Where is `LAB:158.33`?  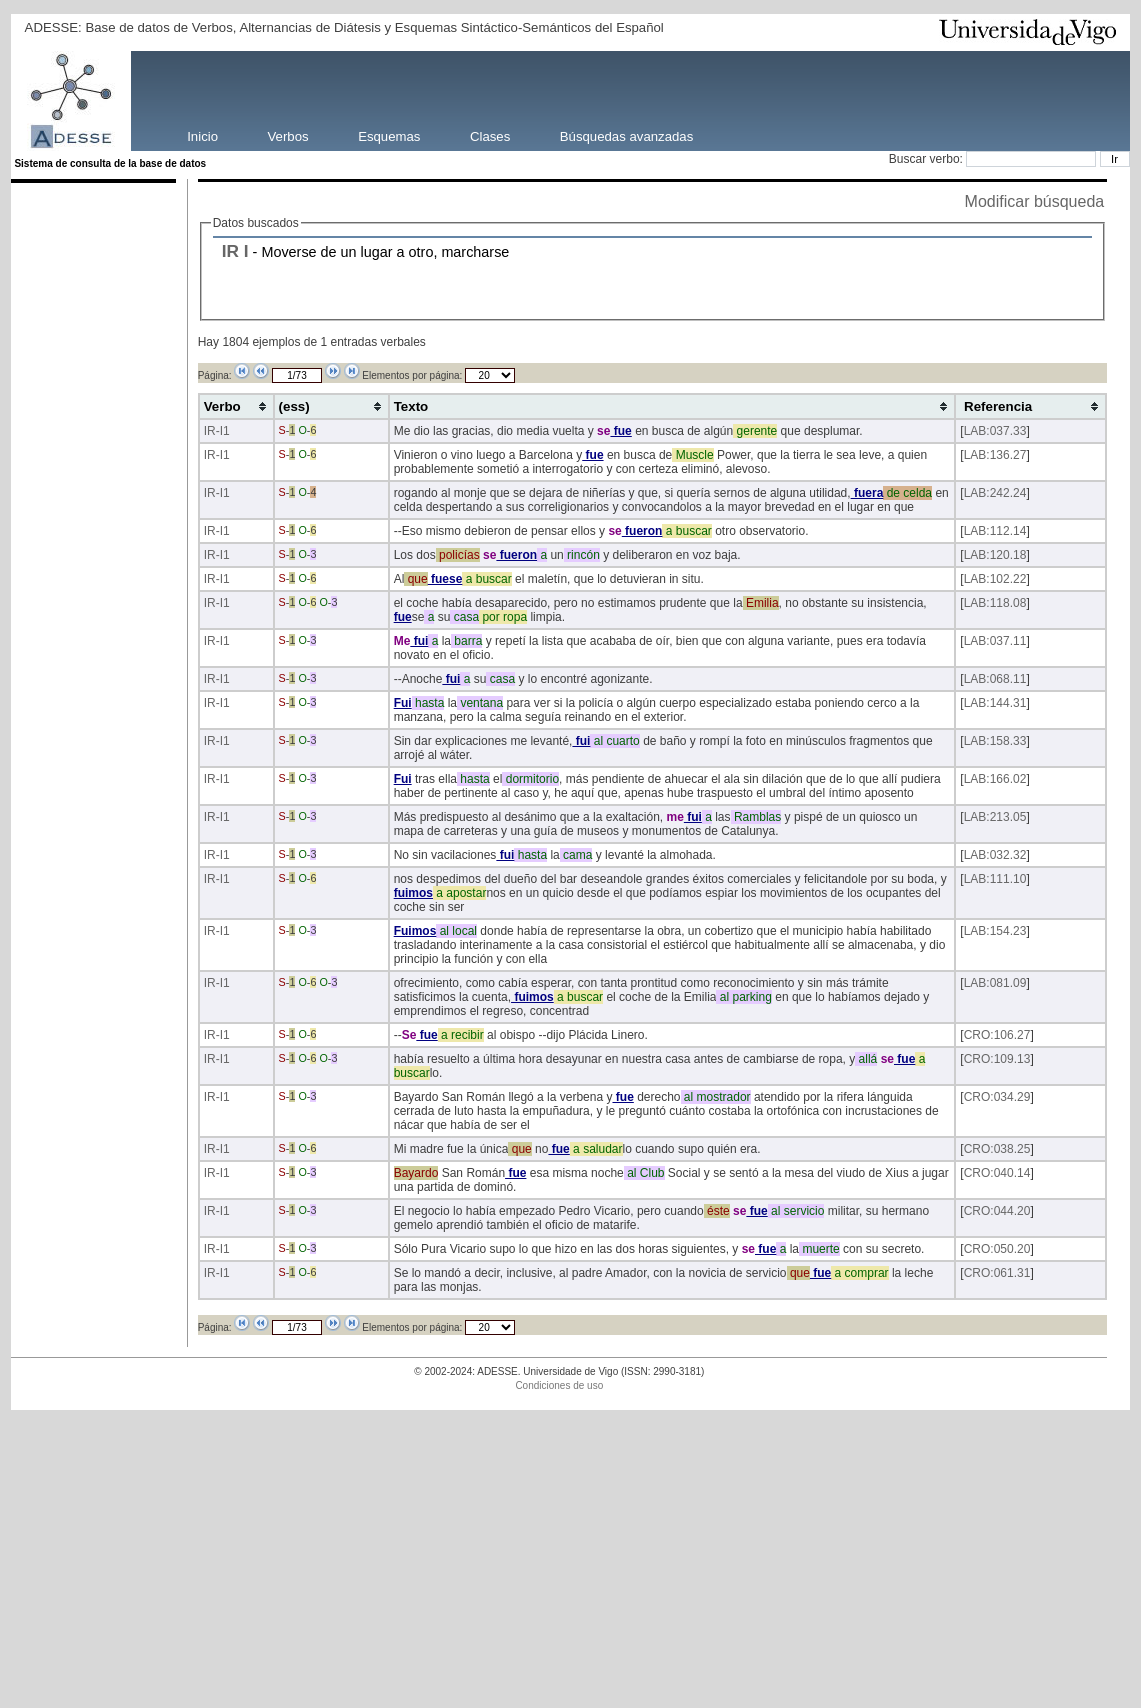 LAB:158.33 is located at coordinates (995, 741).